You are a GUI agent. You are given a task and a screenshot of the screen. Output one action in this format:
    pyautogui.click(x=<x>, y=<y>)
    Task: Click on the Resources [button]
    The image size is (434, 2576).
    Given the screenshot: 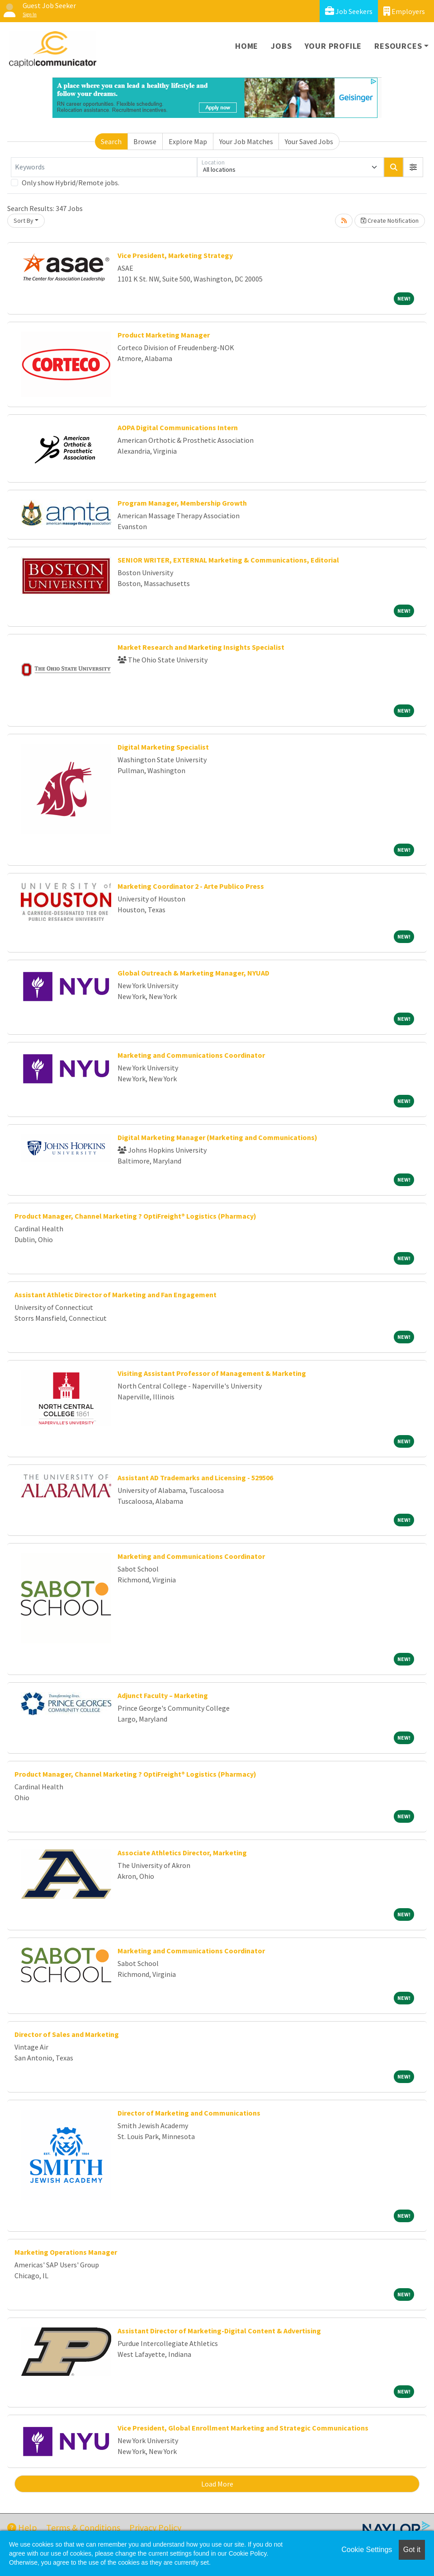 What is the action you would take?
    pyautogui.click(x=398, y=46)
    